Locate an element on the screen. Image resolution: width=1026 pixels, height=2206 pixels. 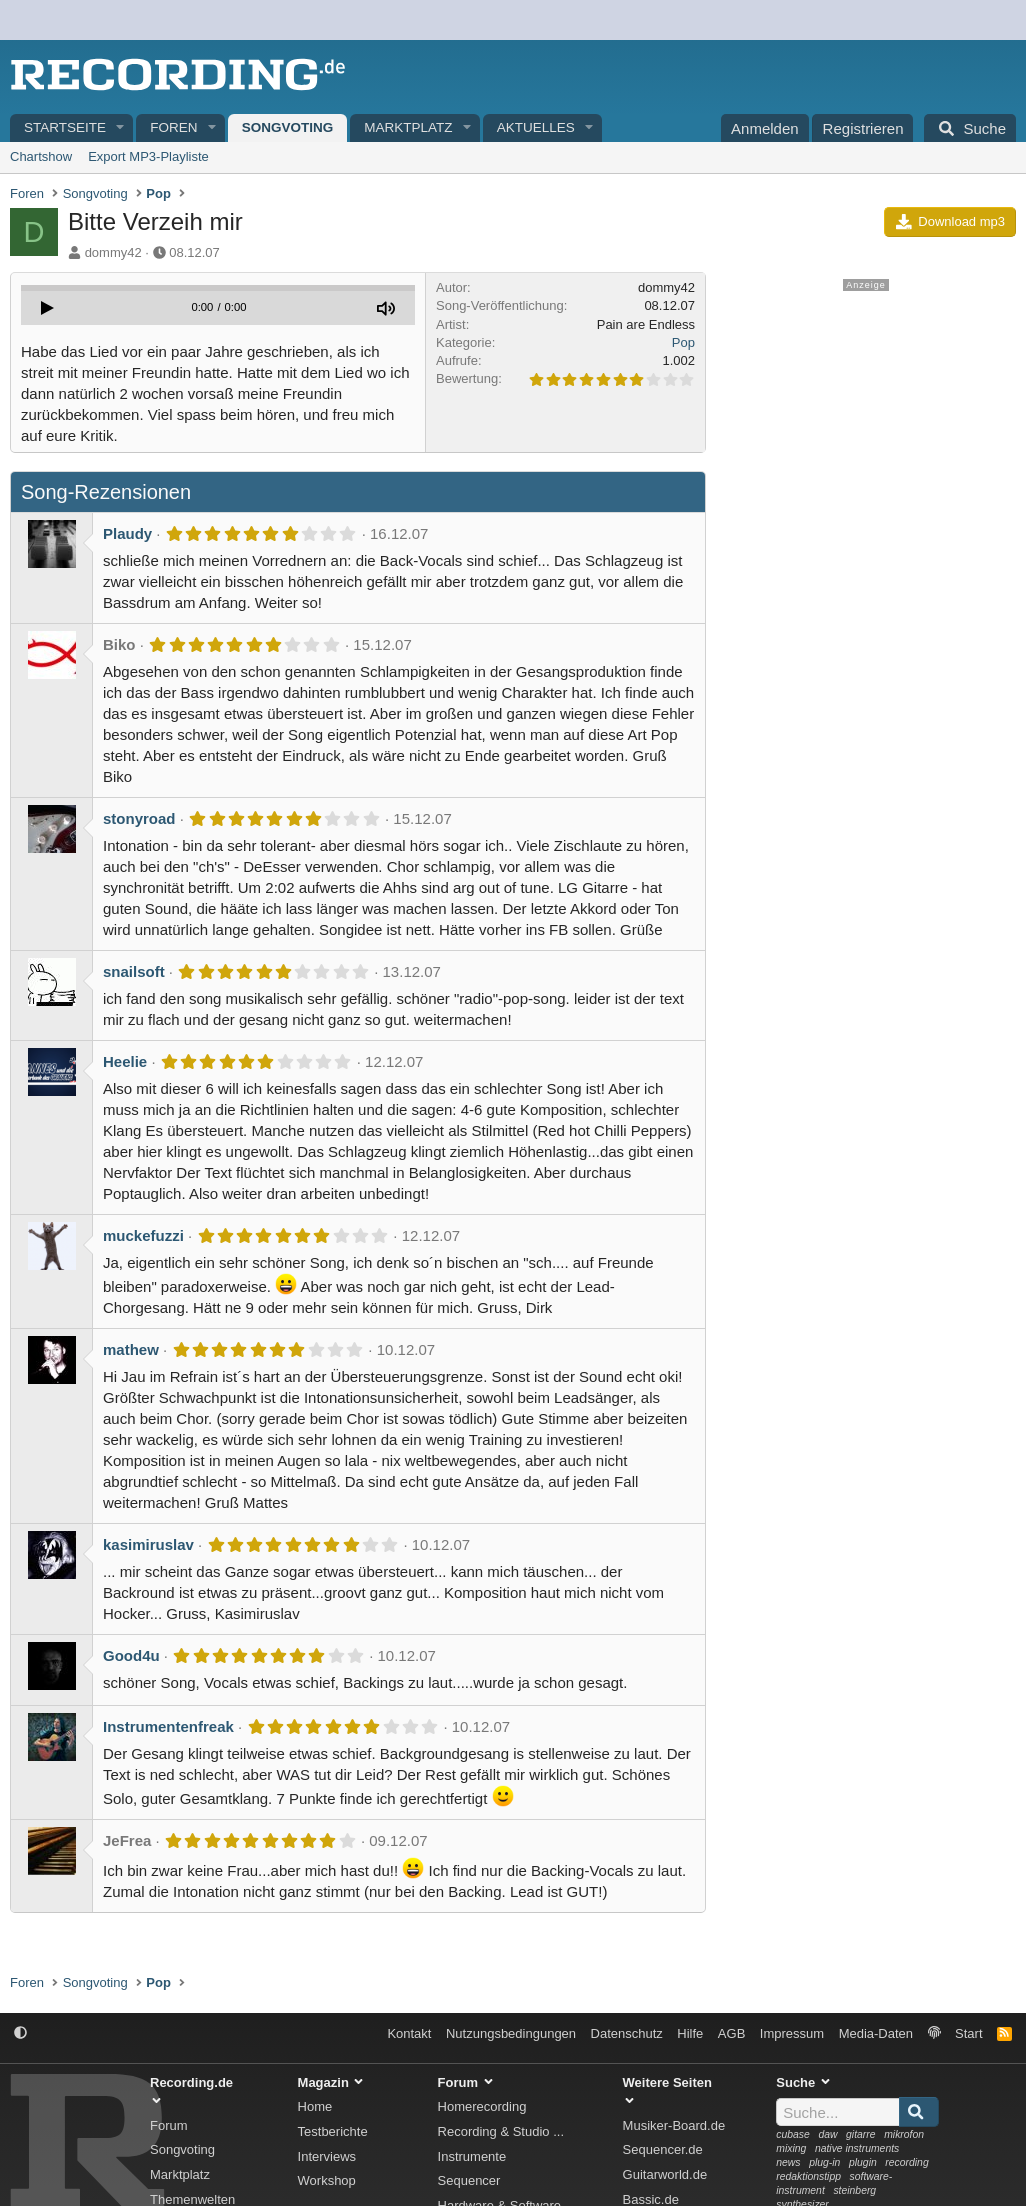
Aktuelles is located at coordinates (536, 127).